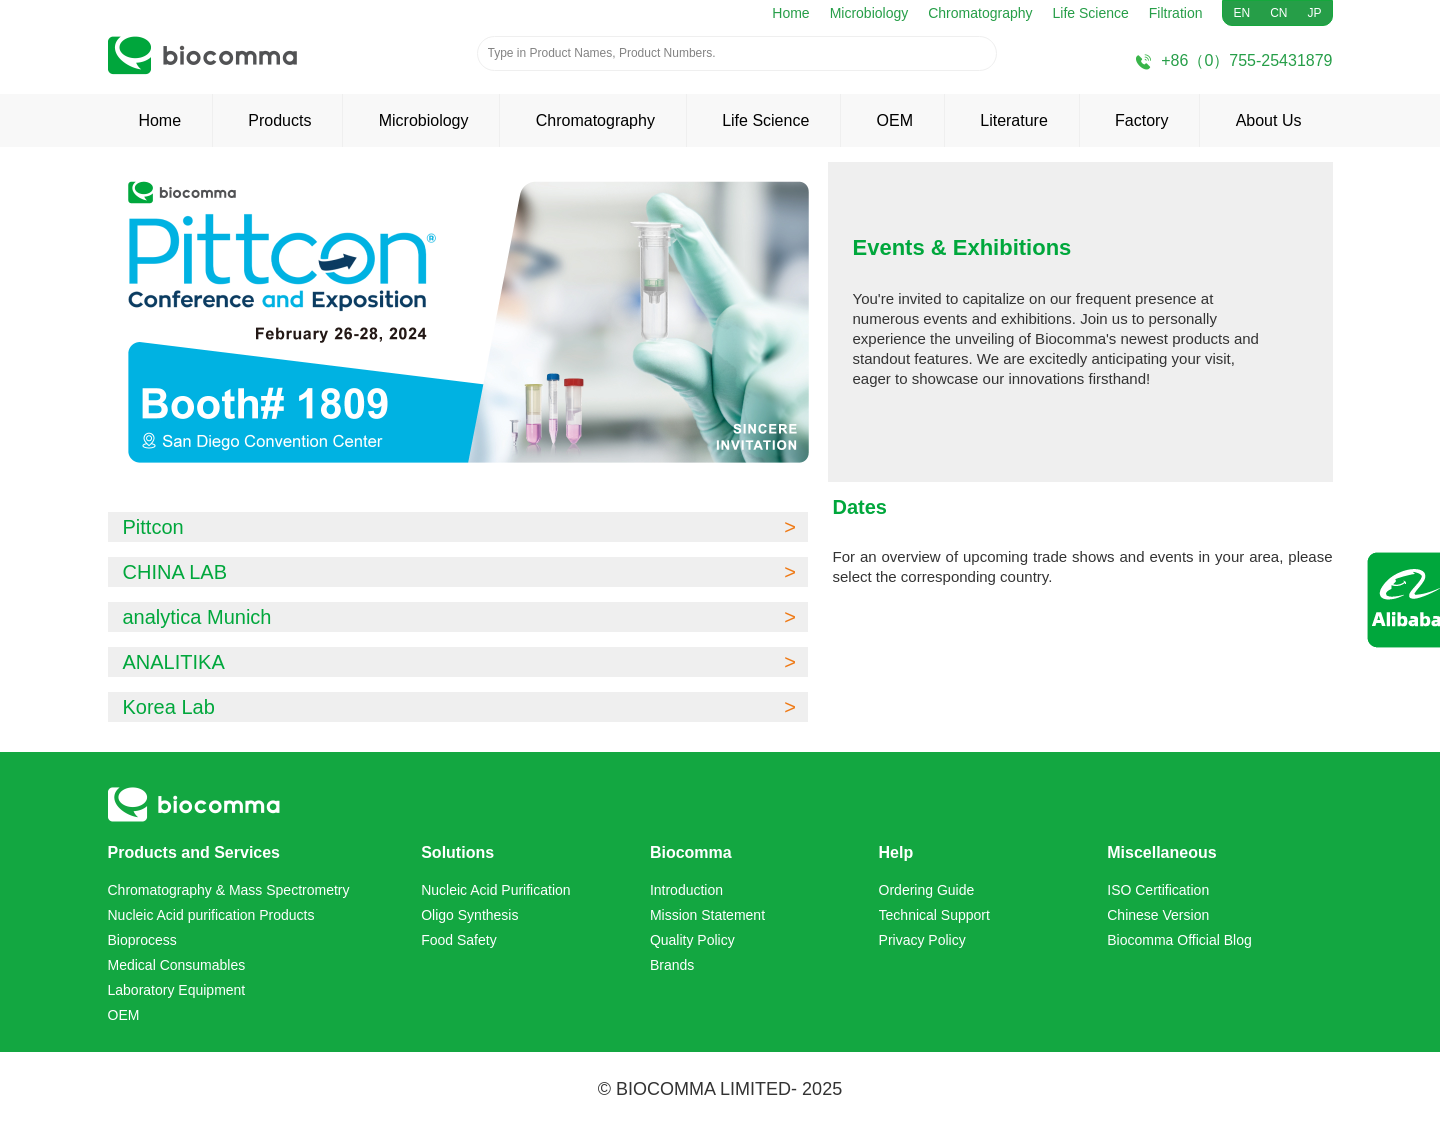  I want to click on Chromatography & Mass Spectrometry, so click(229, 890).